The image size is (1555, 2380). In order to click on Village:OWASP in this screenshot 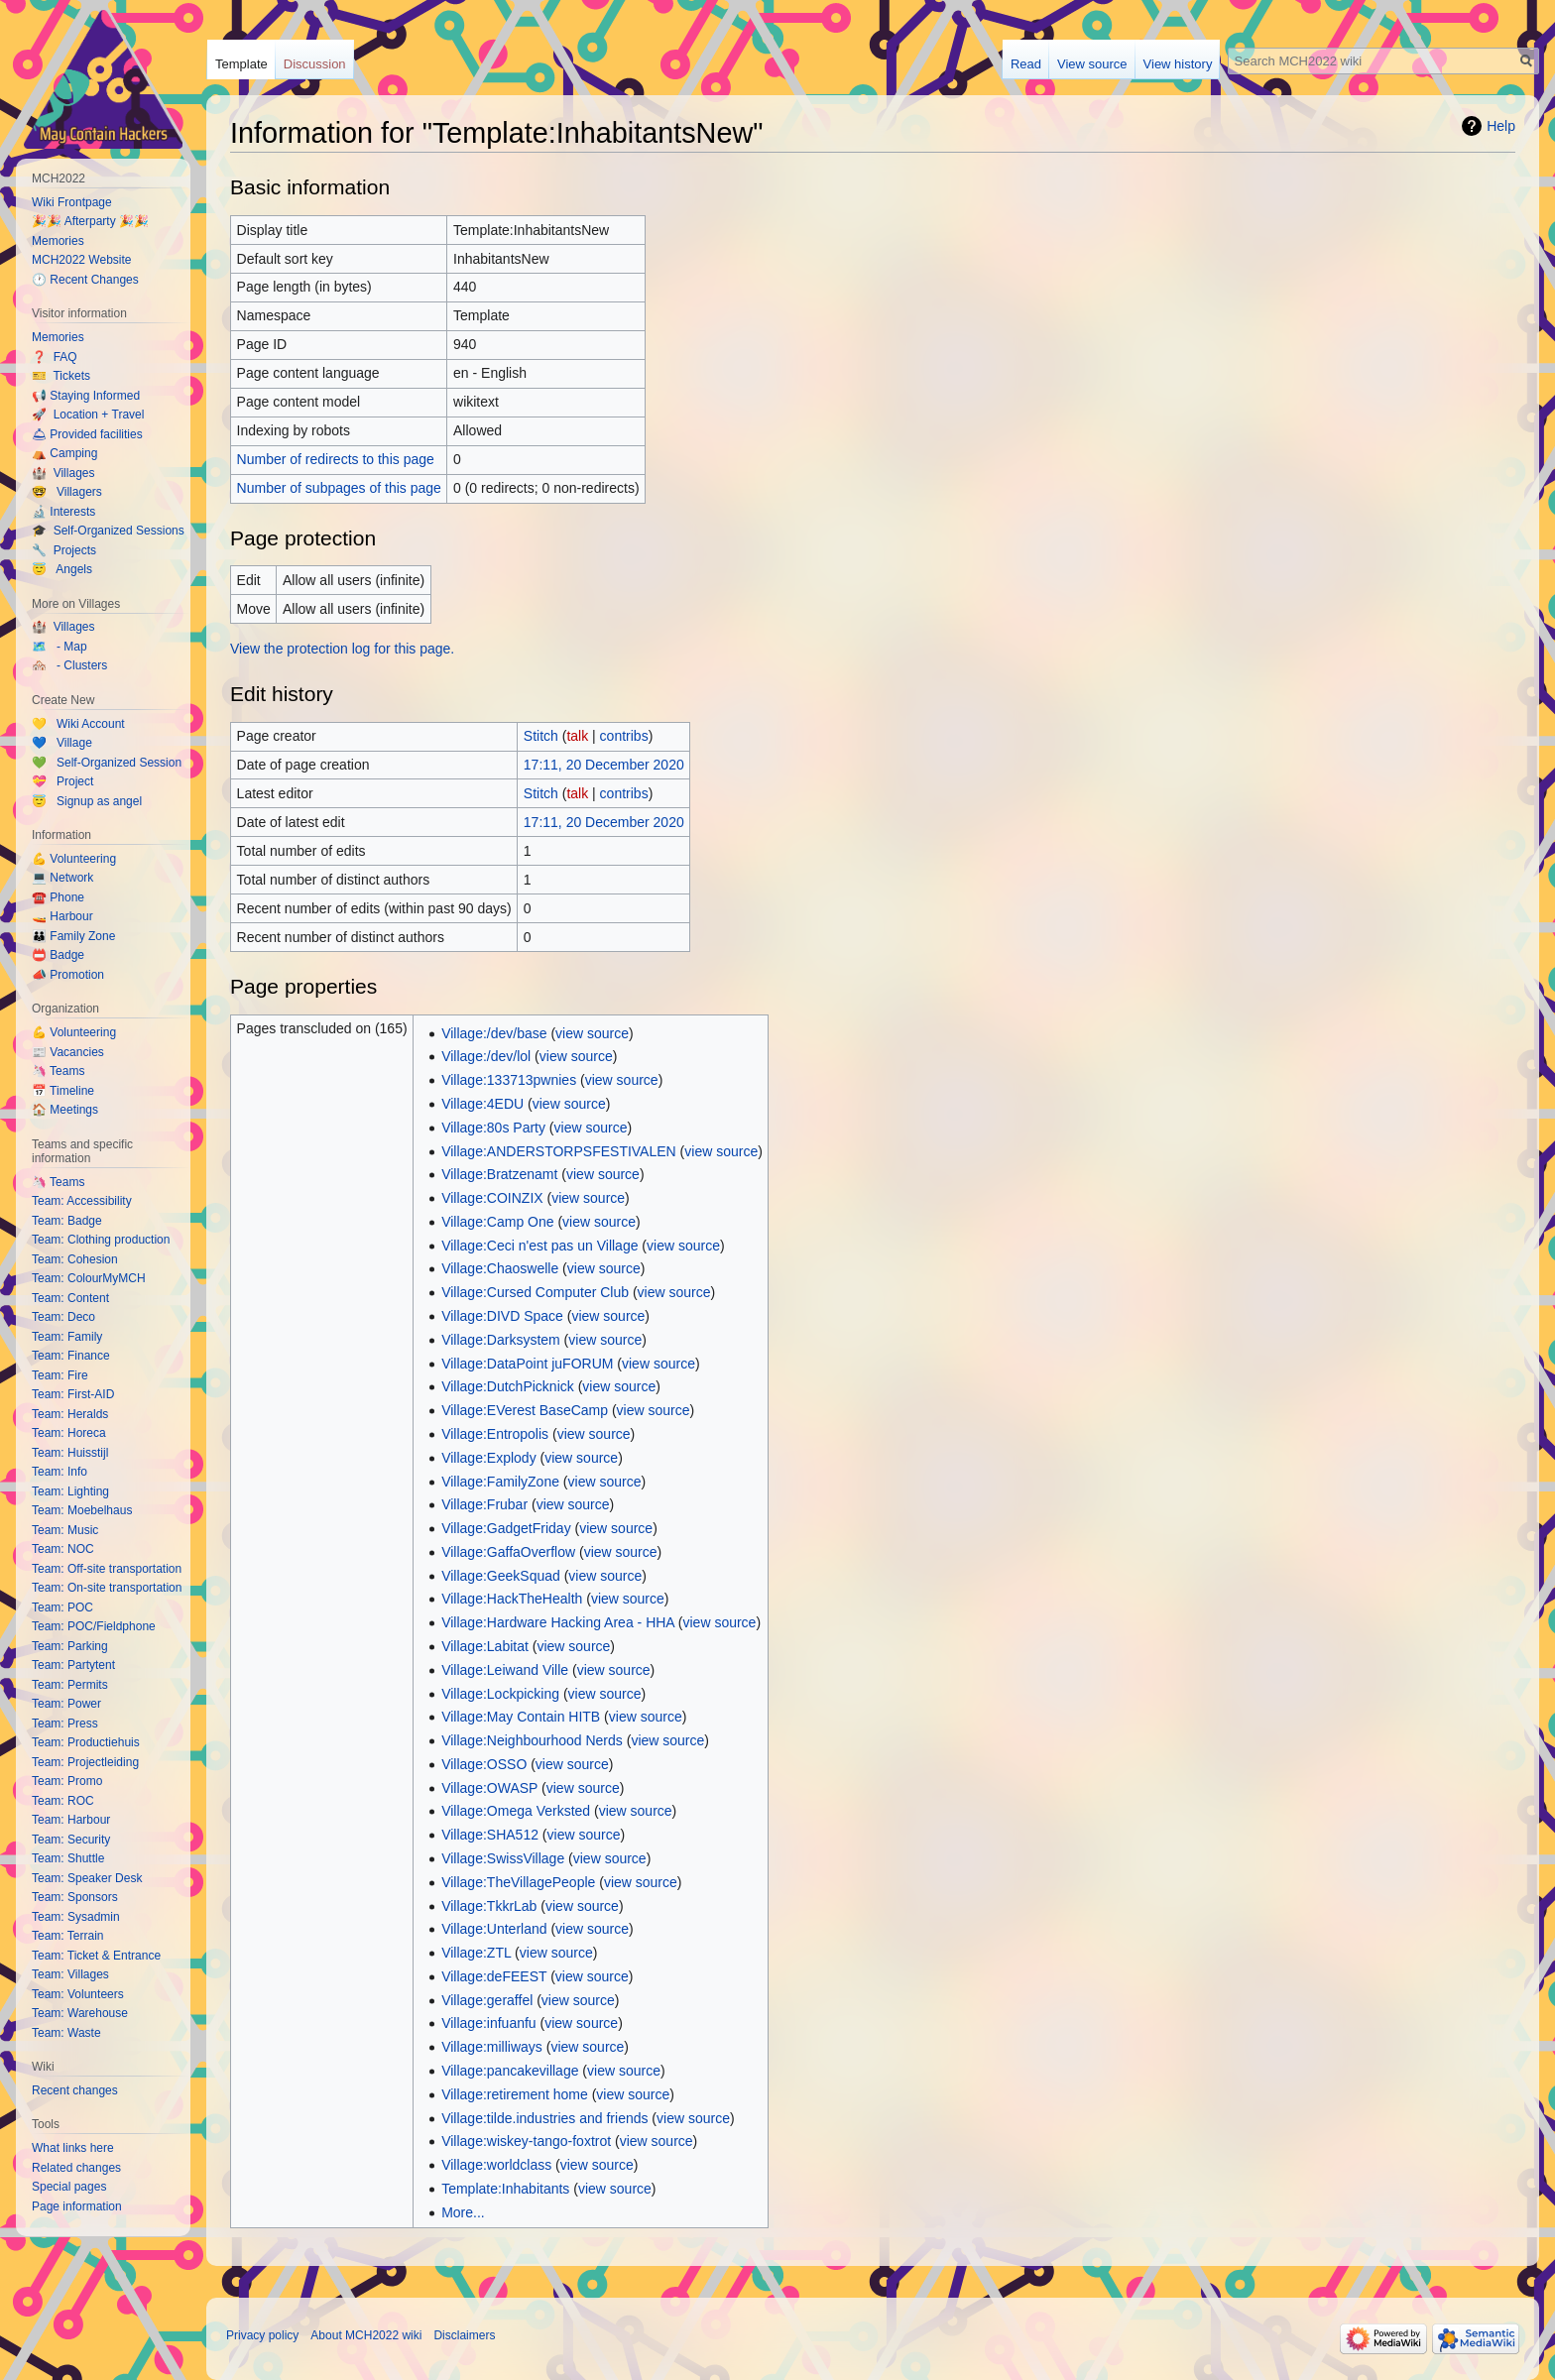, I will do `click(489, 1788)`.